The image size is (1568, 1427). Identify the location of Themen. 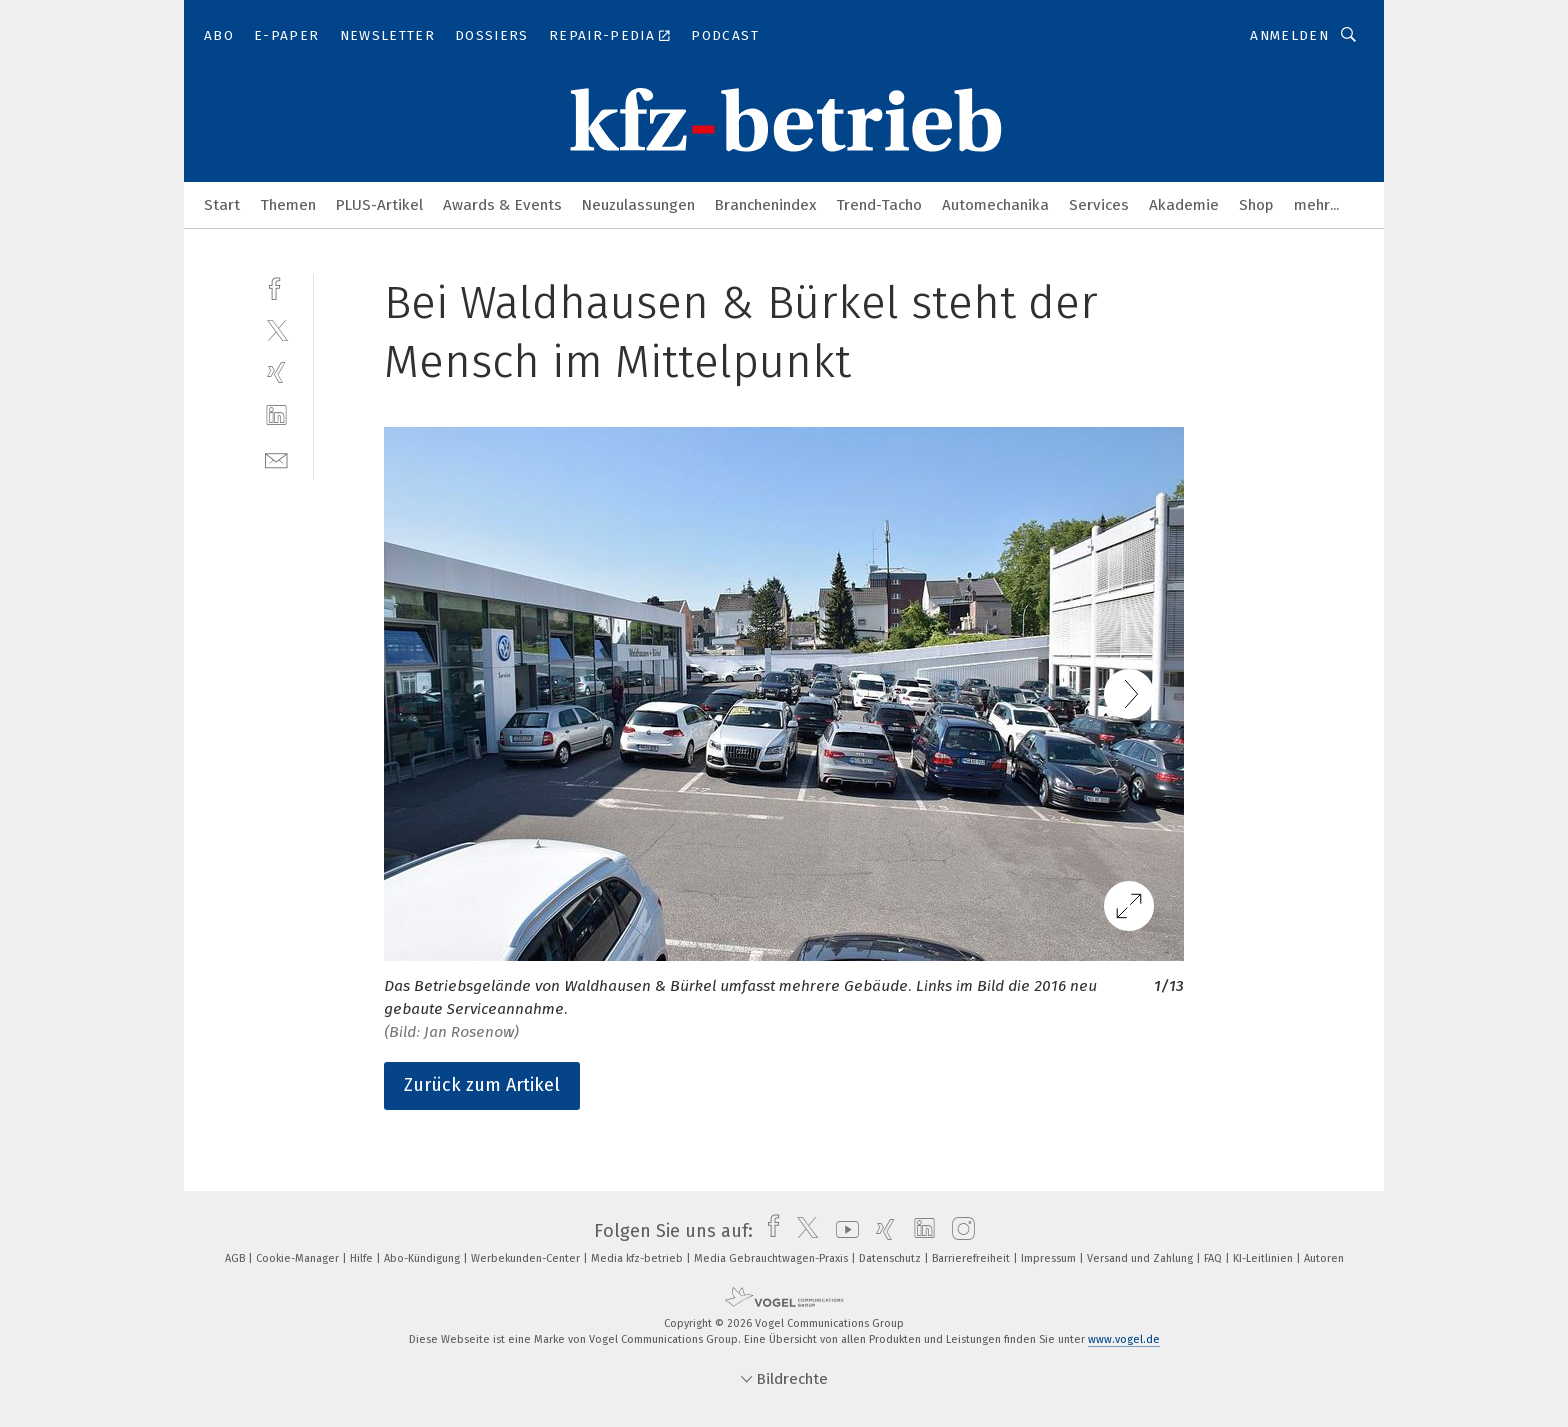
(288, 205).